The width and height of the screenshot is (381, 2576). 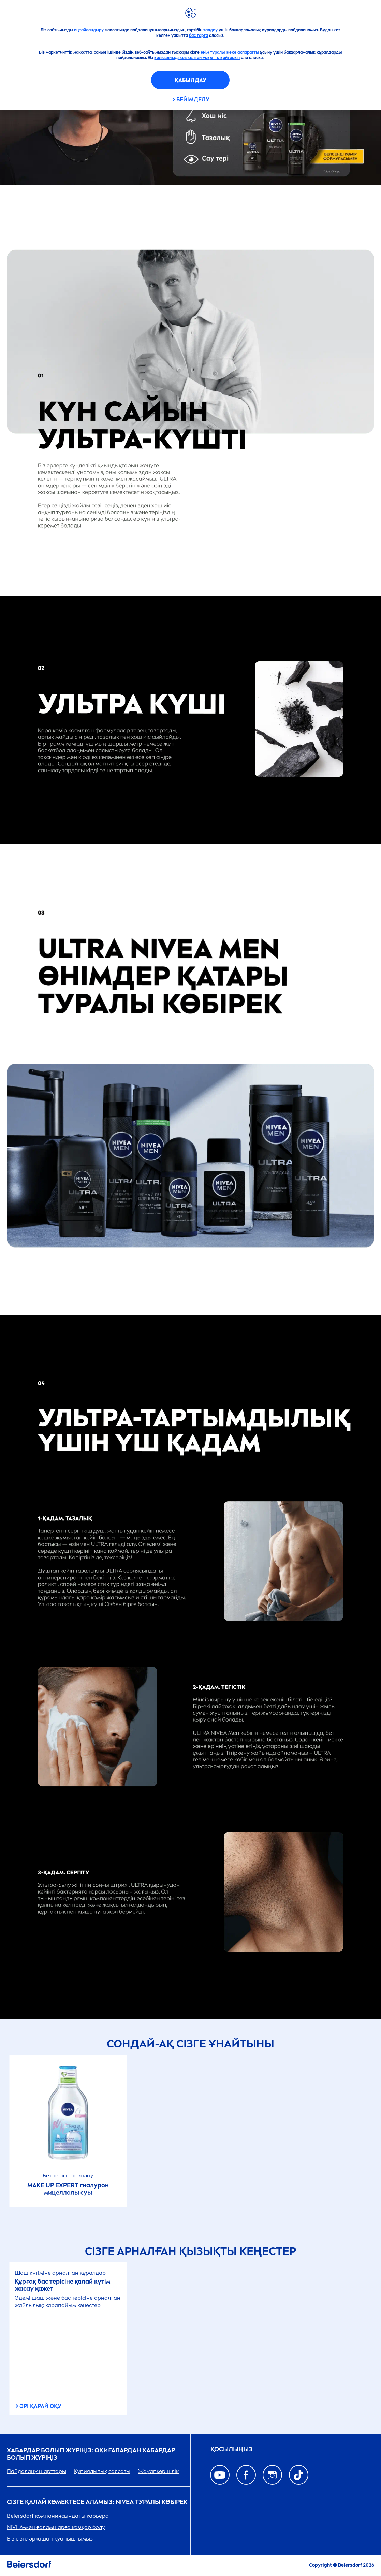 What do you see at coordinates (190, 80) in the screenshot?
I see `Қабылдау` at bounding box center [190, 80].